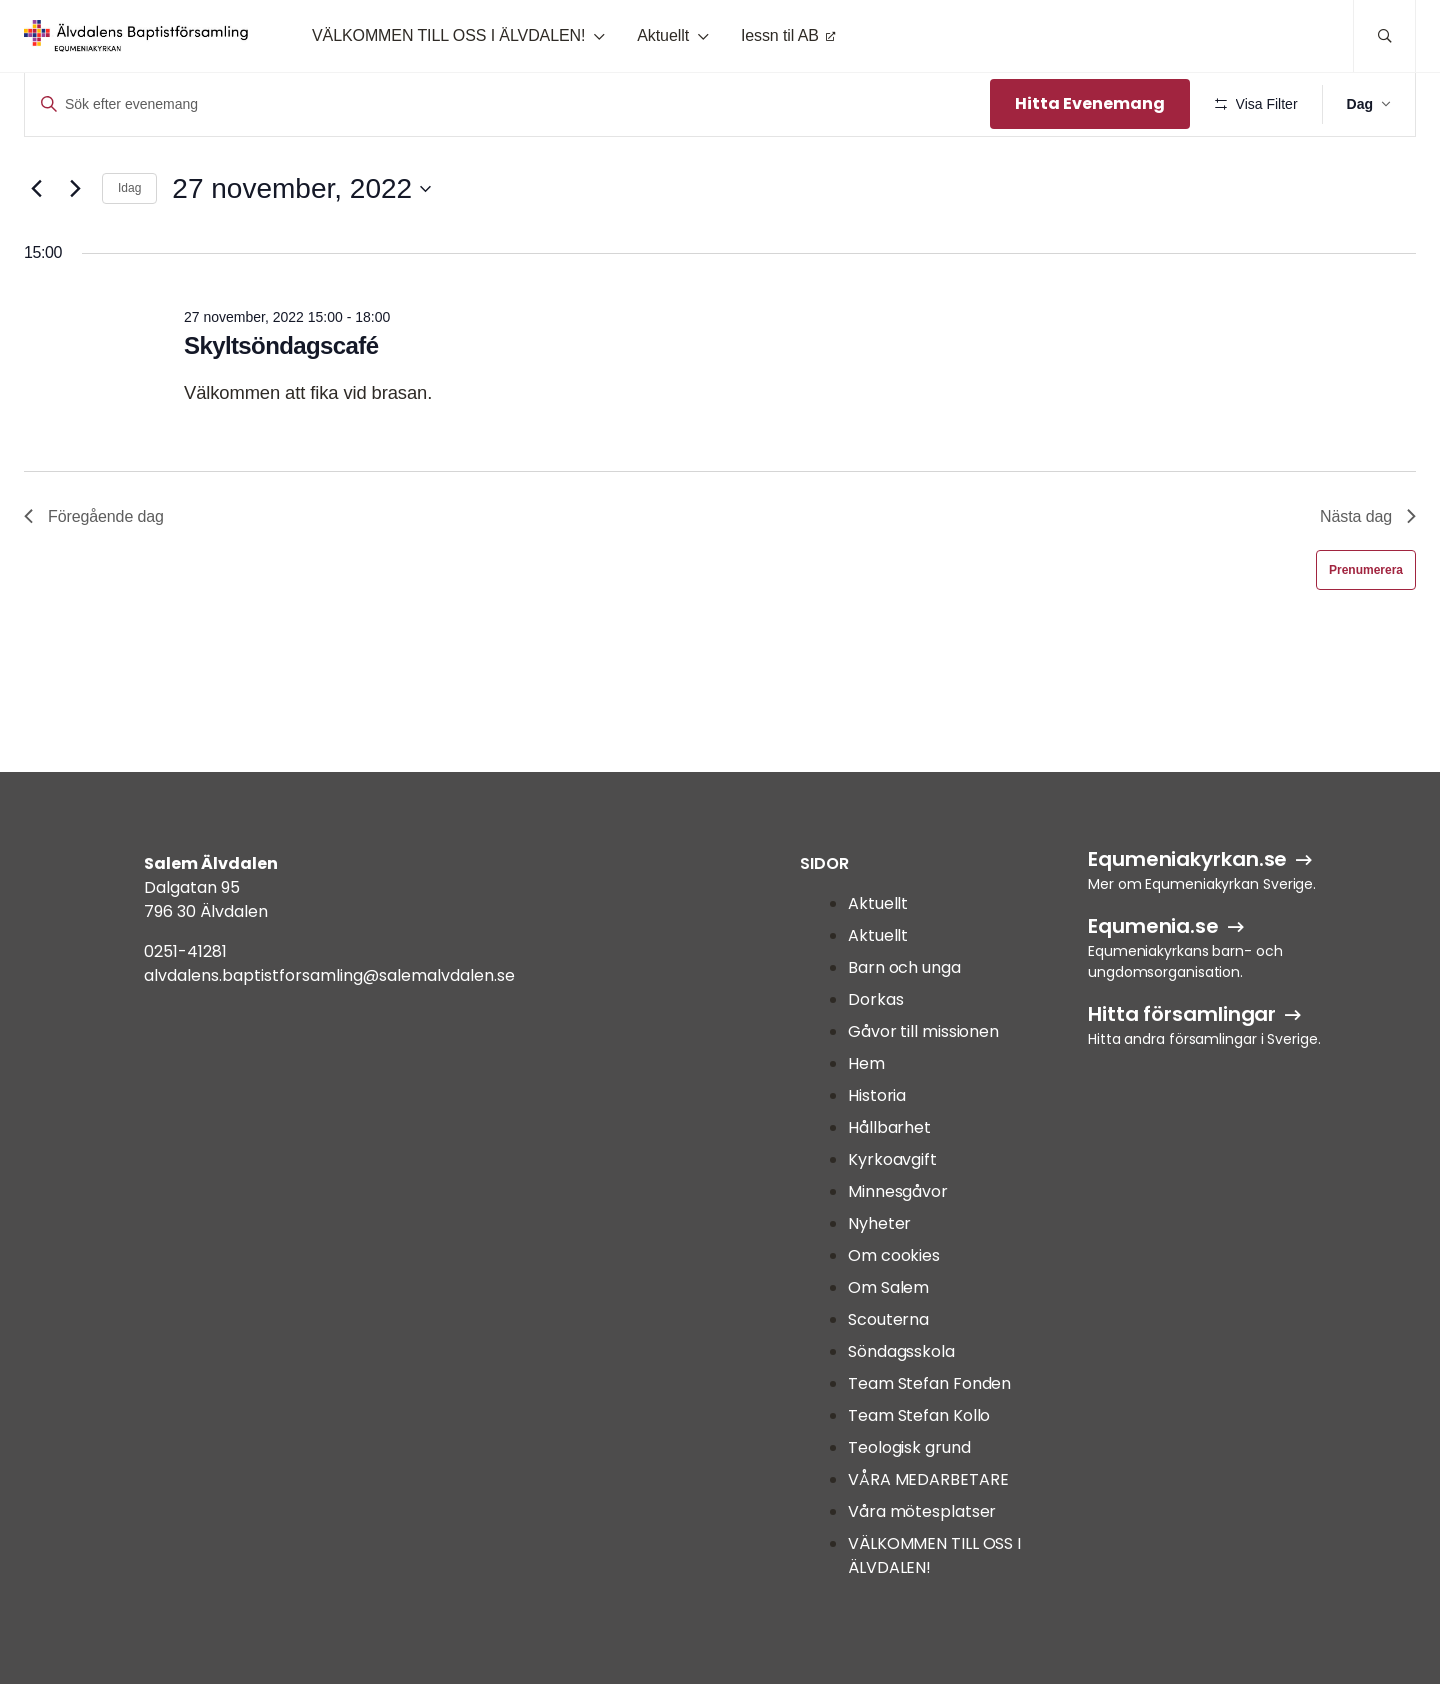 The image size is (1440, 1684). Describe the element at coordinates (329, 975) in the screenshot. I see `alvdalens.baptistforsamling@salemalvdalen.se` at that location.